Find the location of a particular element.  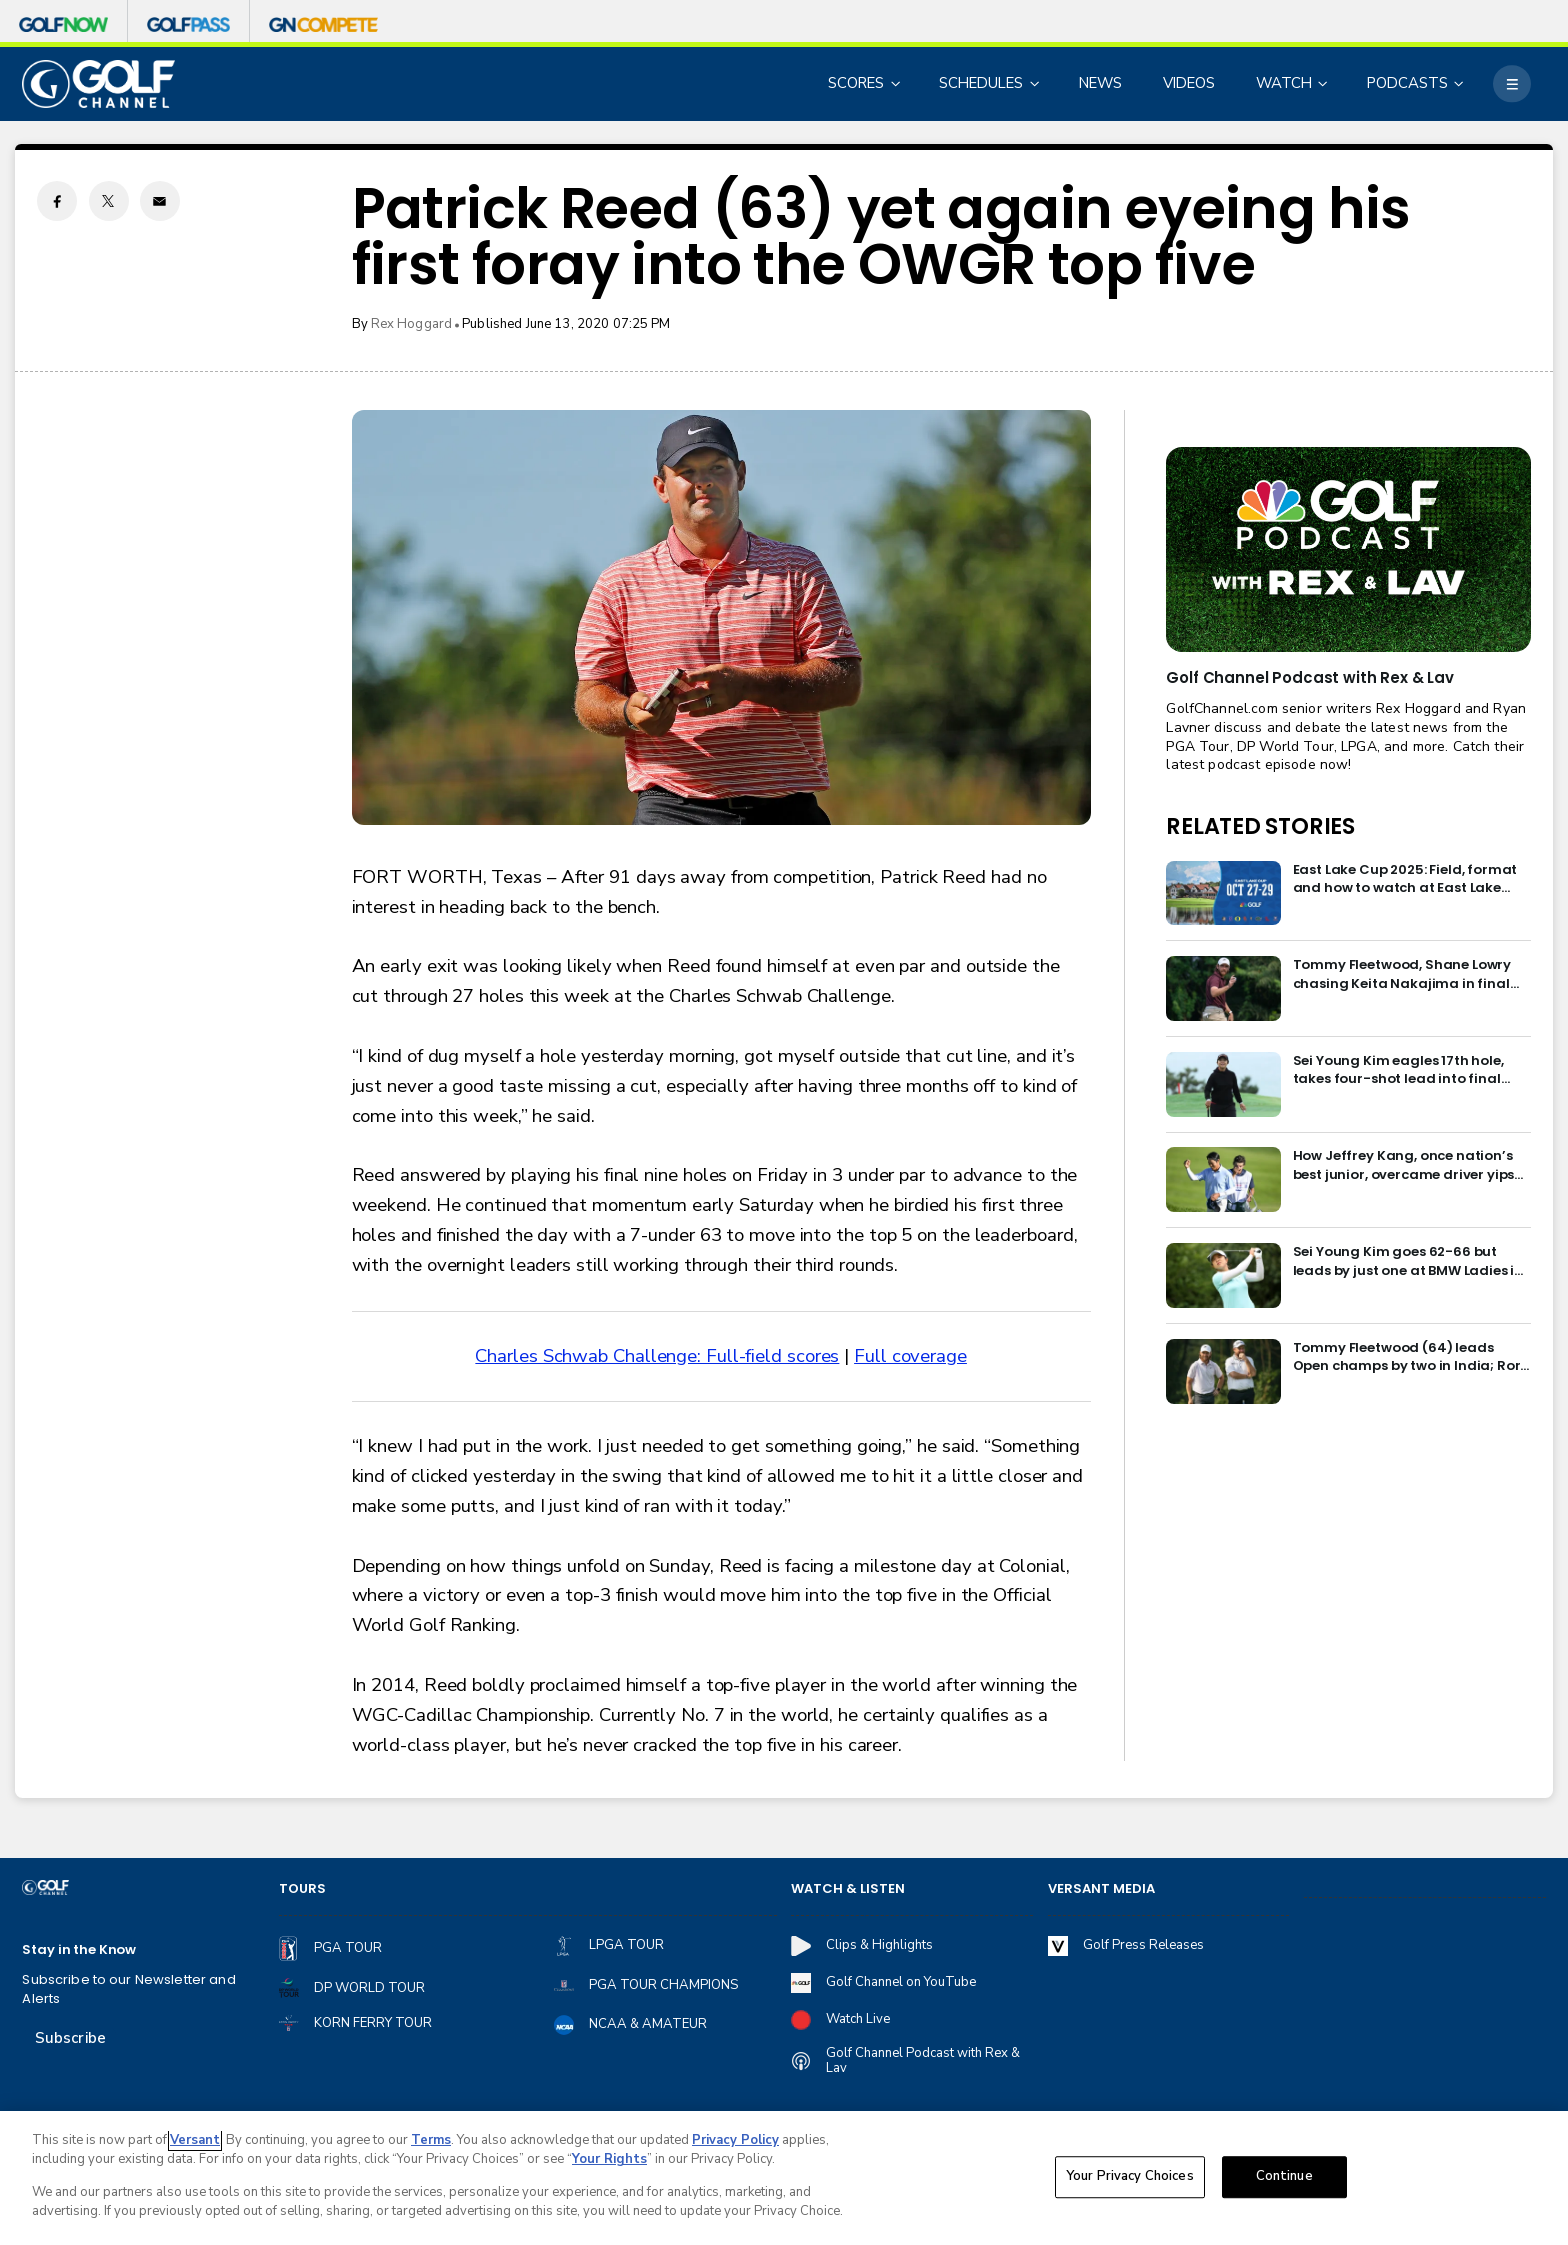

Stay in the Know is located at coordinates (79, 1950).